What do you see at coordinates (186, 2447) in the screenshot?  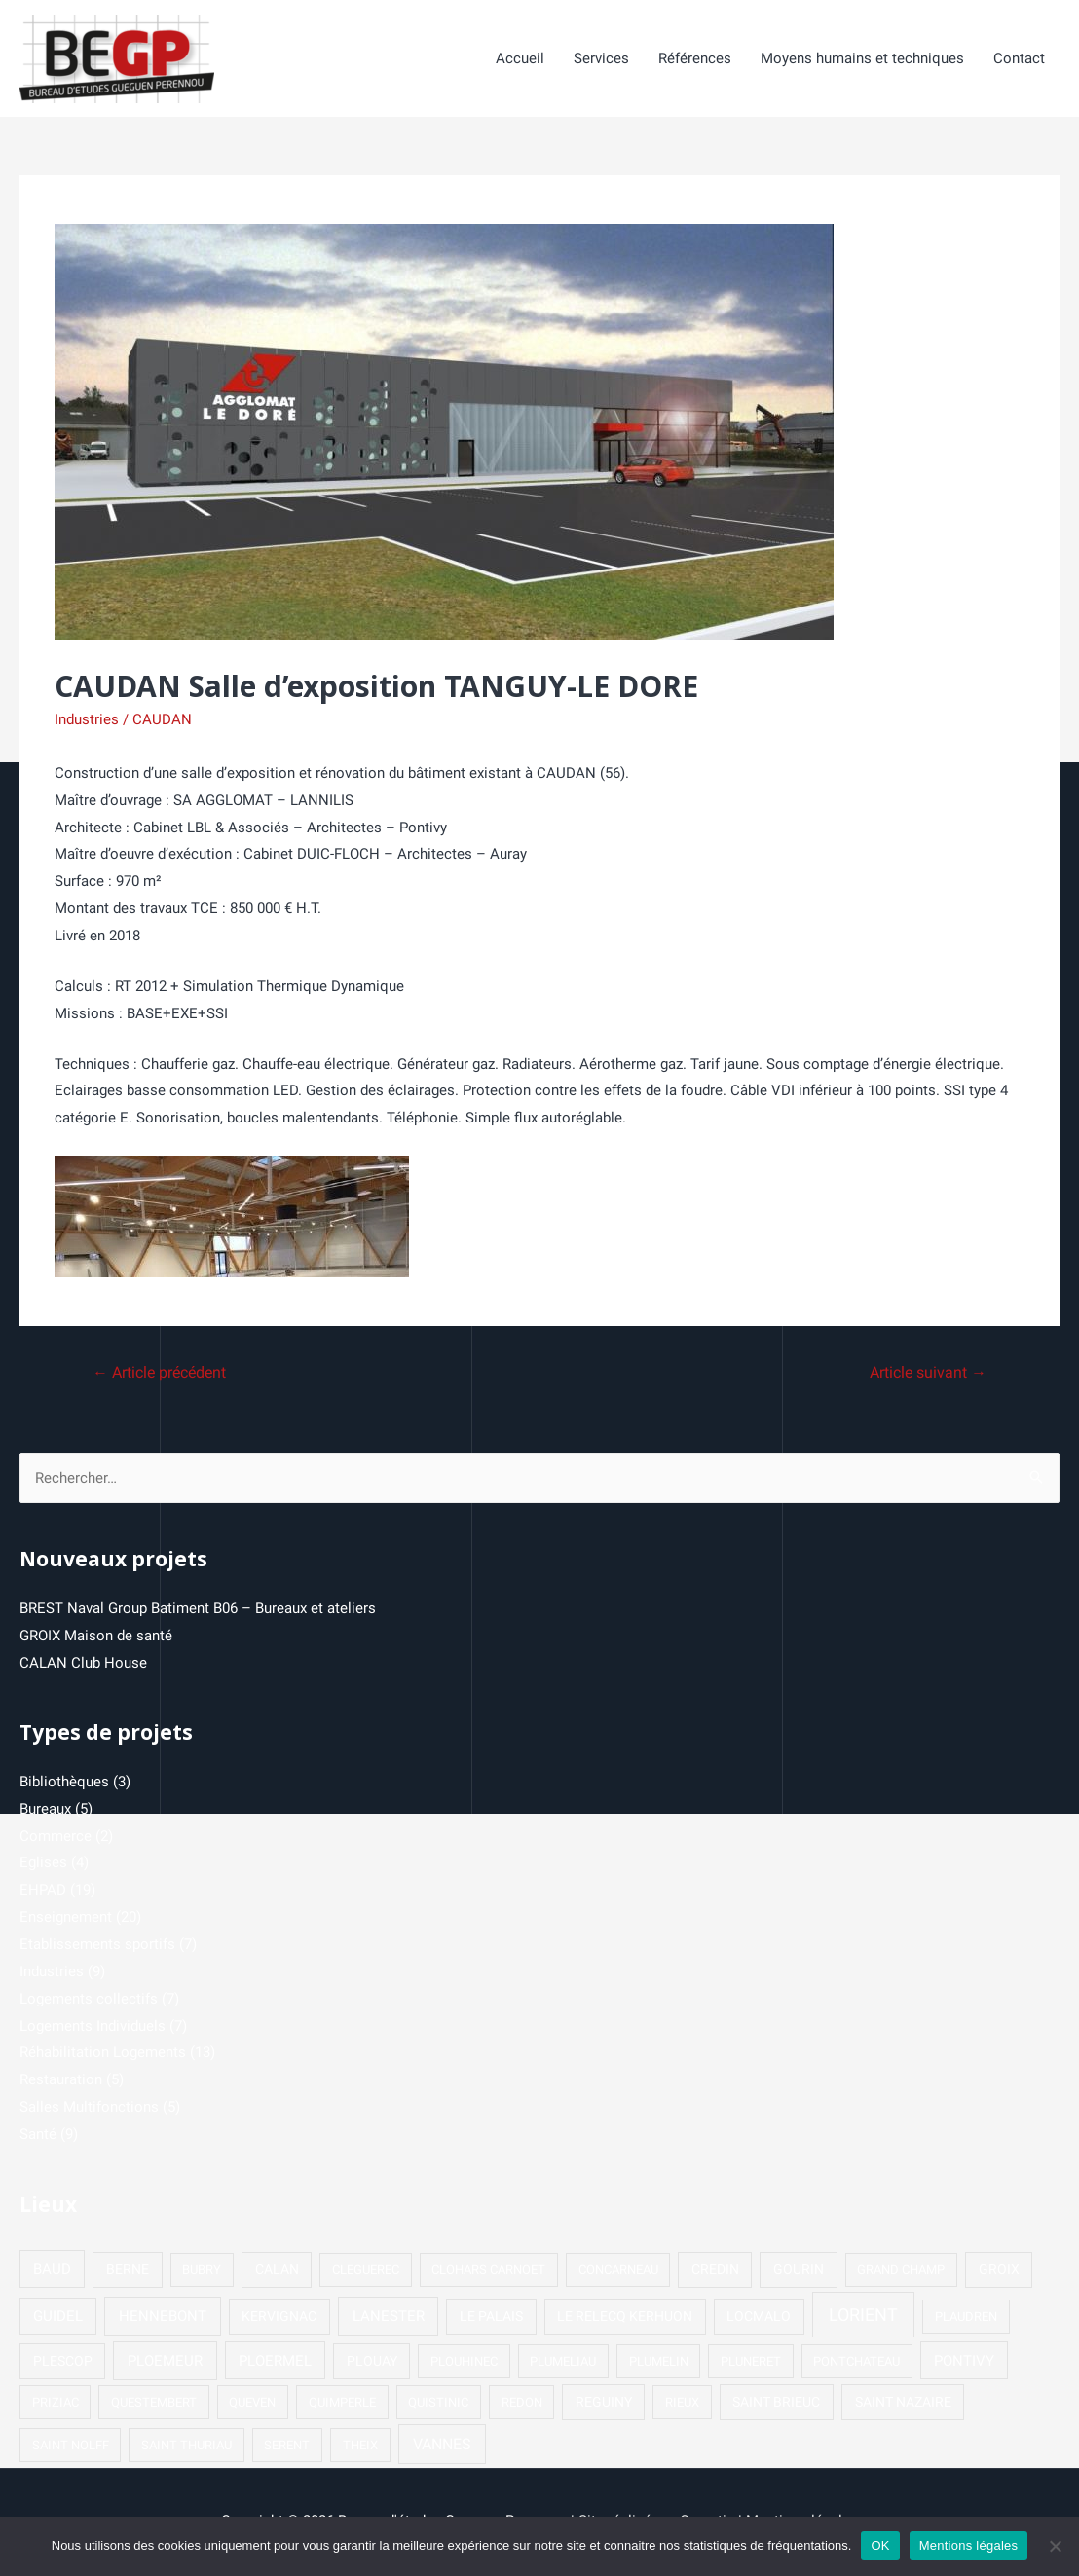 I see `SAINT THURIAU [SAINT THURIAU (1 élément)]` at bounding box center [186, 2447].